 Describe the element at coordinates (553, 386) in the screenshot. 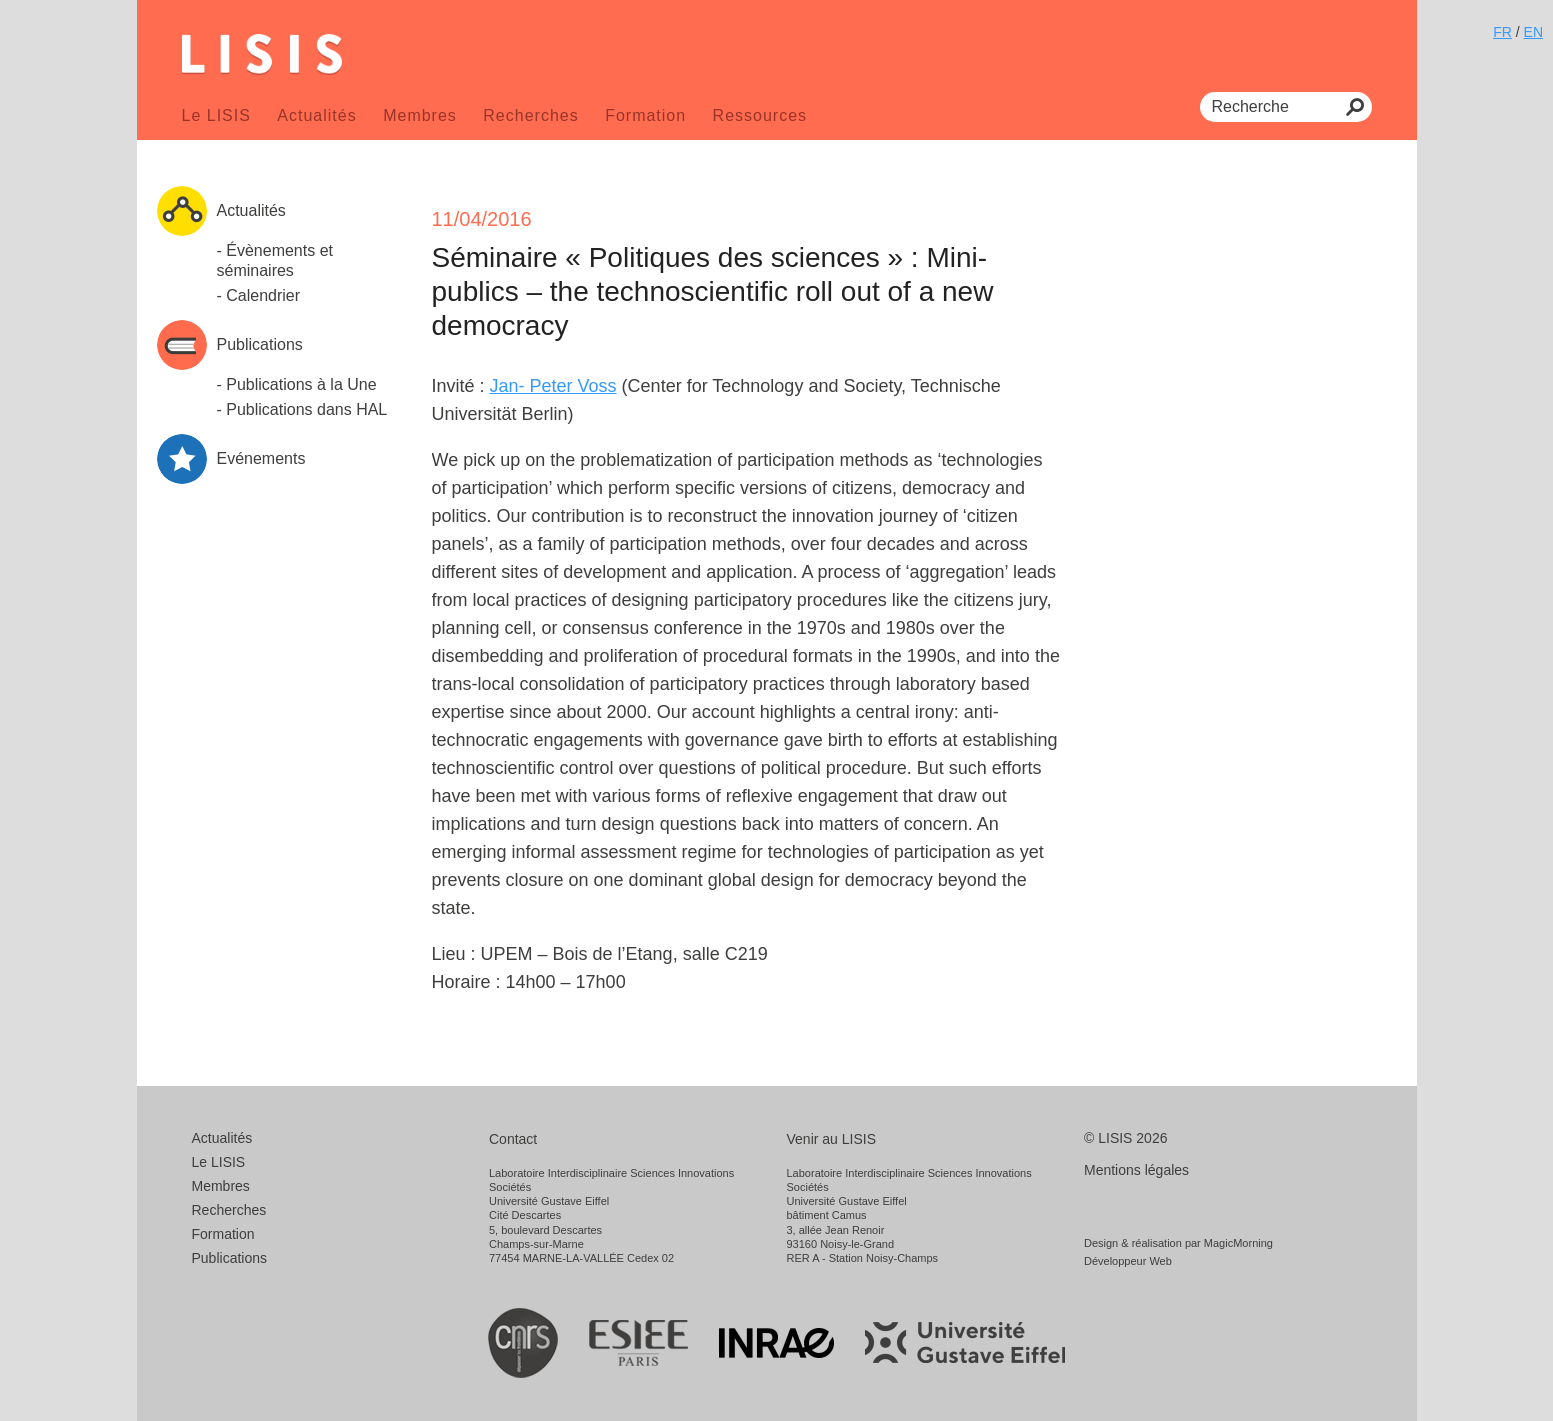

I see `Jan­- Peter Voss` at that location.